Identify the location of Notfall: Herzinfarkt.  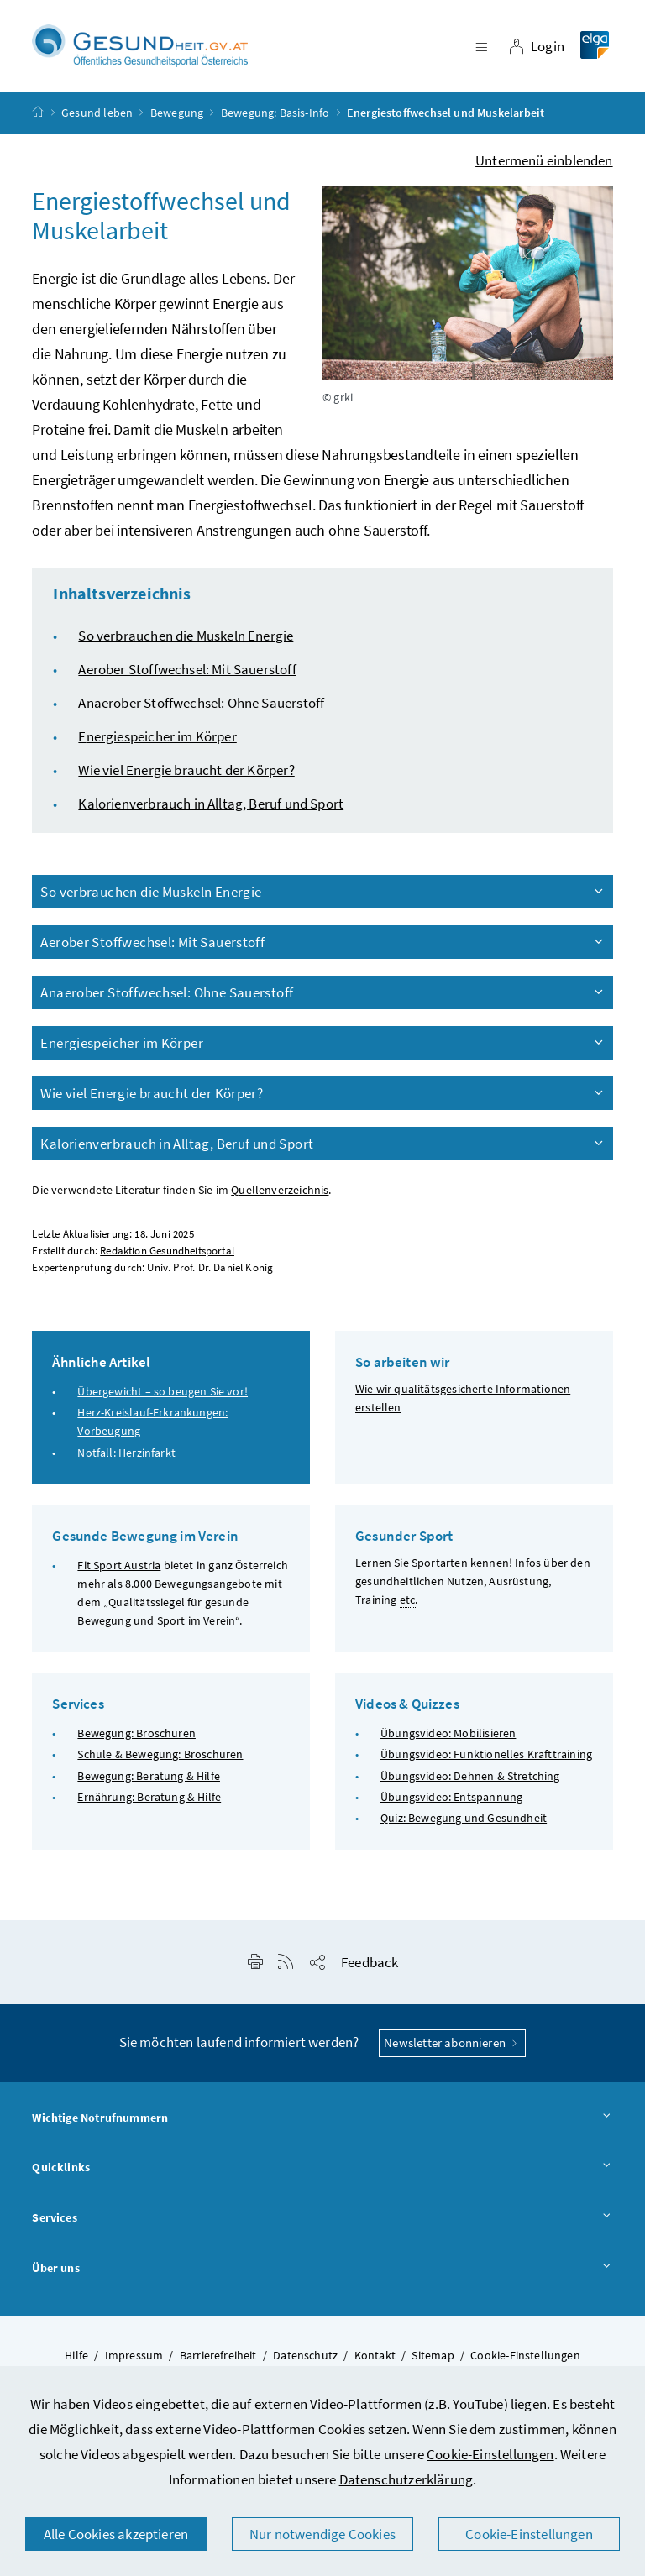
(126, 1452).